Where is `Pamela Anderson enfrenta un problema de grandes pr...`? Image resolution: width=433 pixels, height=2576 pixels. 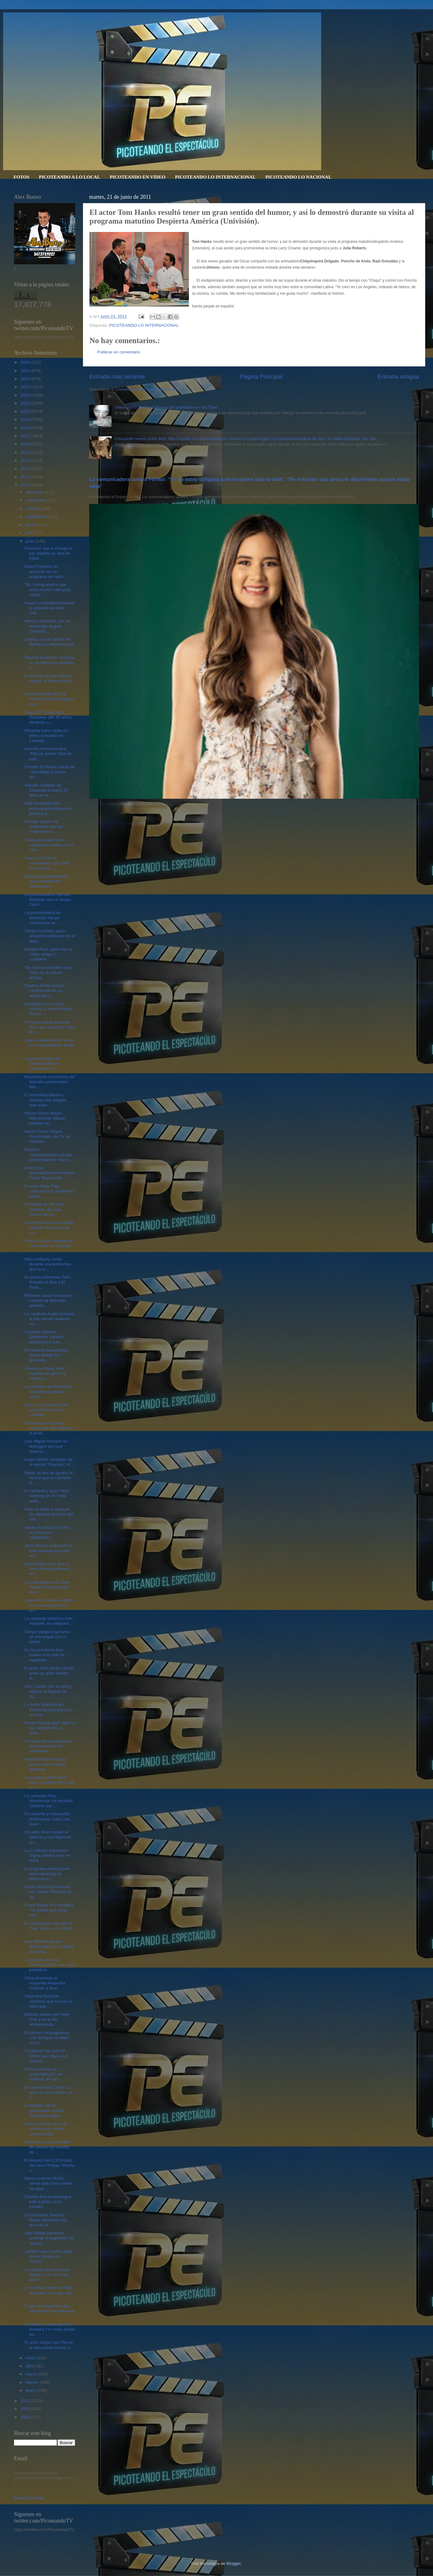
Pamela Anderson enfrenta un problema de grandes pr... is located at coordinates (50, 662).